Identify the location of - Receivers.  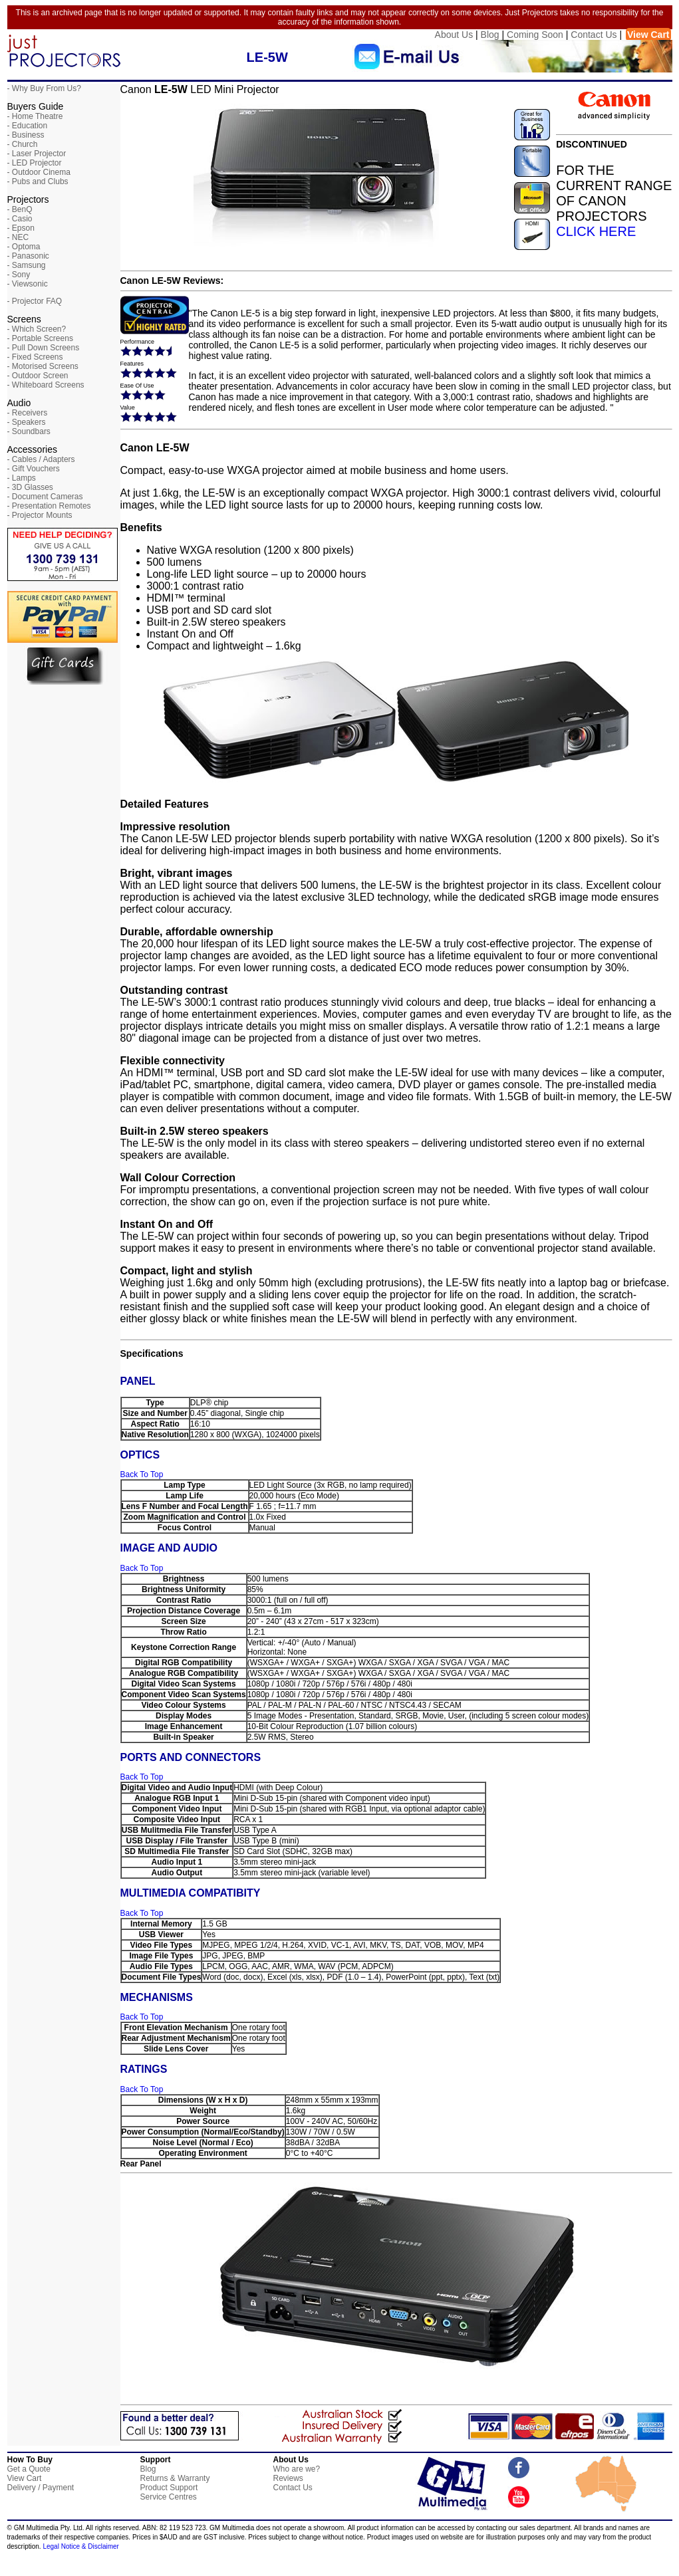
(27, 412).